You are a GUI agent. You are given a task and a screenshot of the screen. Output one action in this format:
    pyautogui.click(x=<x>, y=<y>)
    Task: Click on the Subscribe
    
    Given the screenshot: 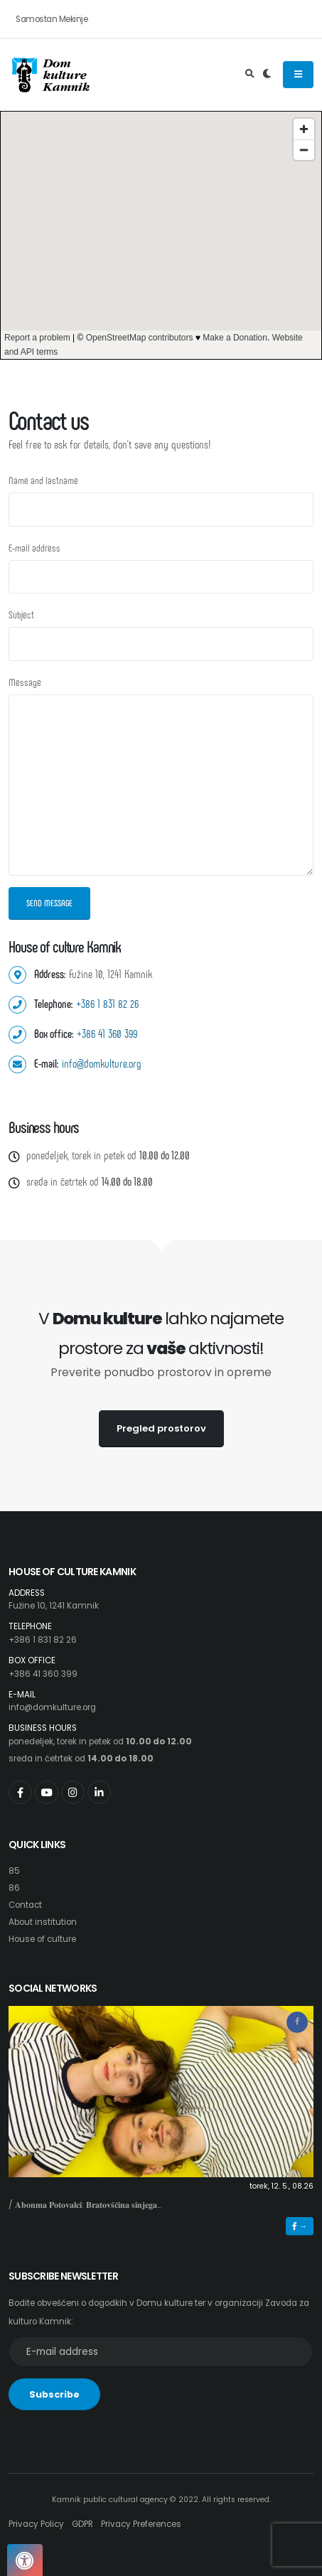 What is the action you would take?
    pyautogui.click(x=54, y=2394)
    